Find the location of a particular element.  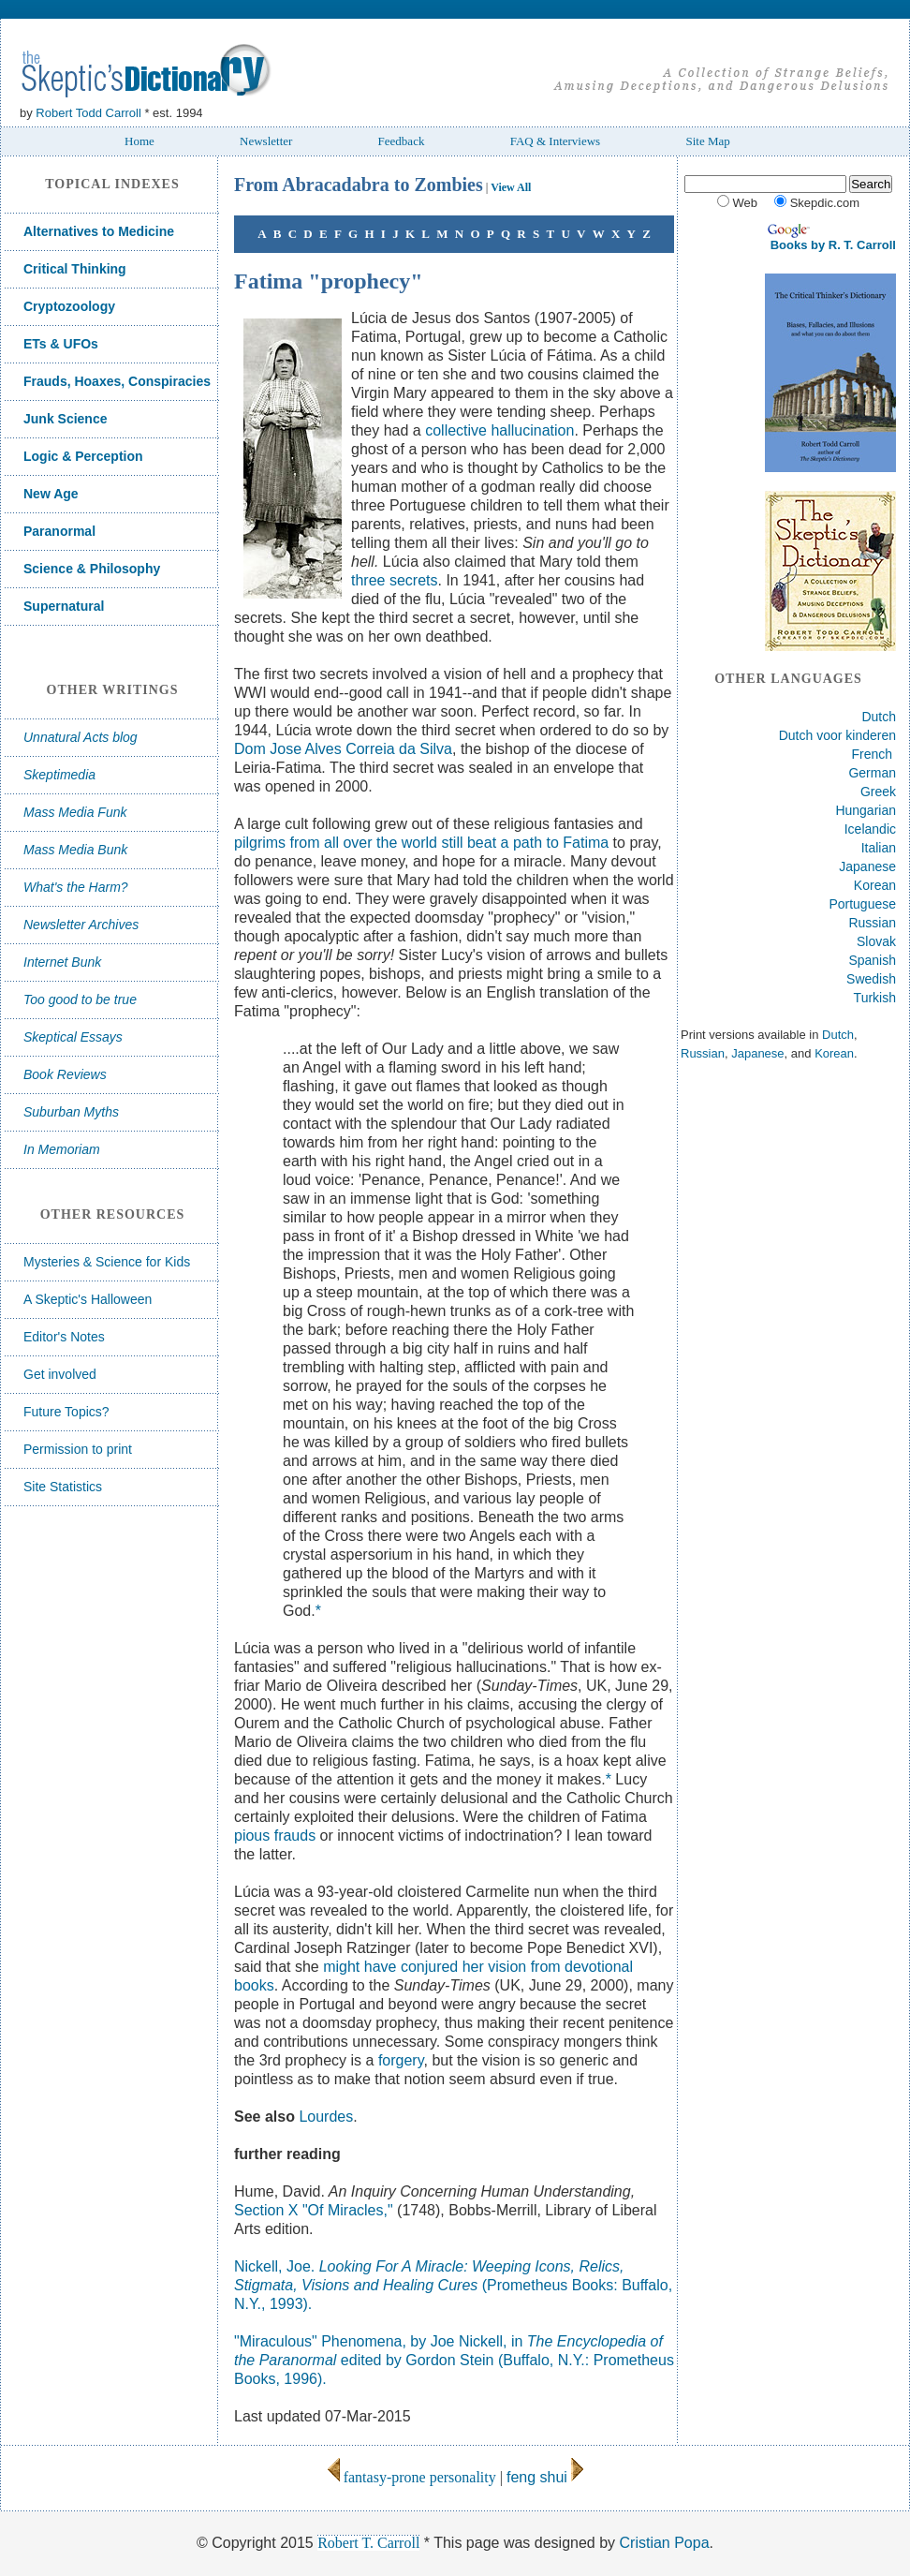

Turkish is located at coordinates (875, 997).